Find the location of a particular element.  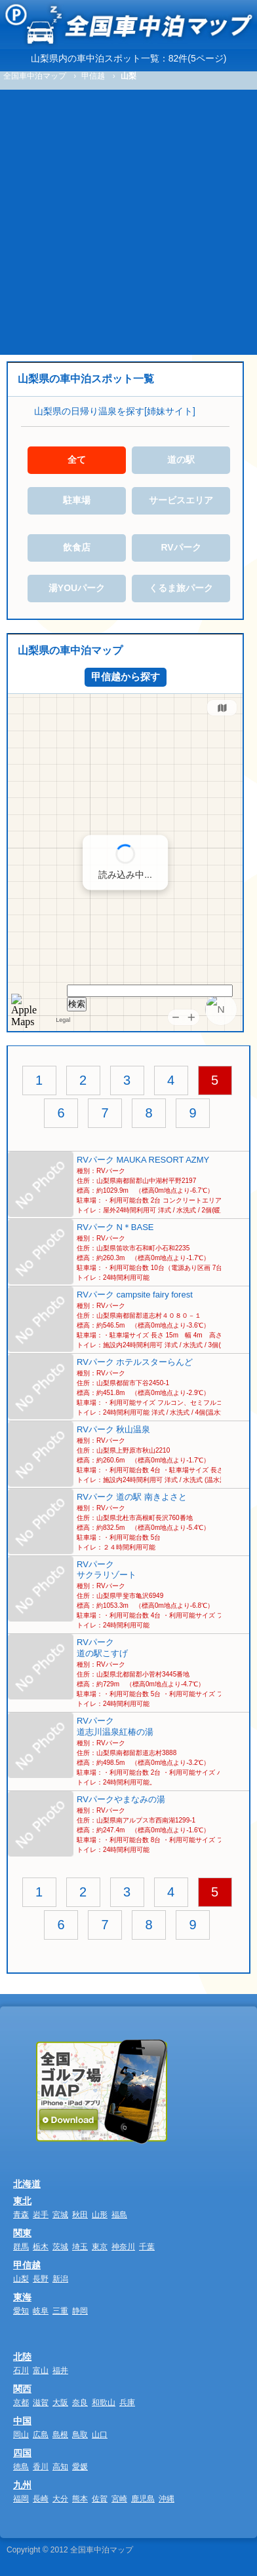

山梨 is located at coordinates (21, 2278).